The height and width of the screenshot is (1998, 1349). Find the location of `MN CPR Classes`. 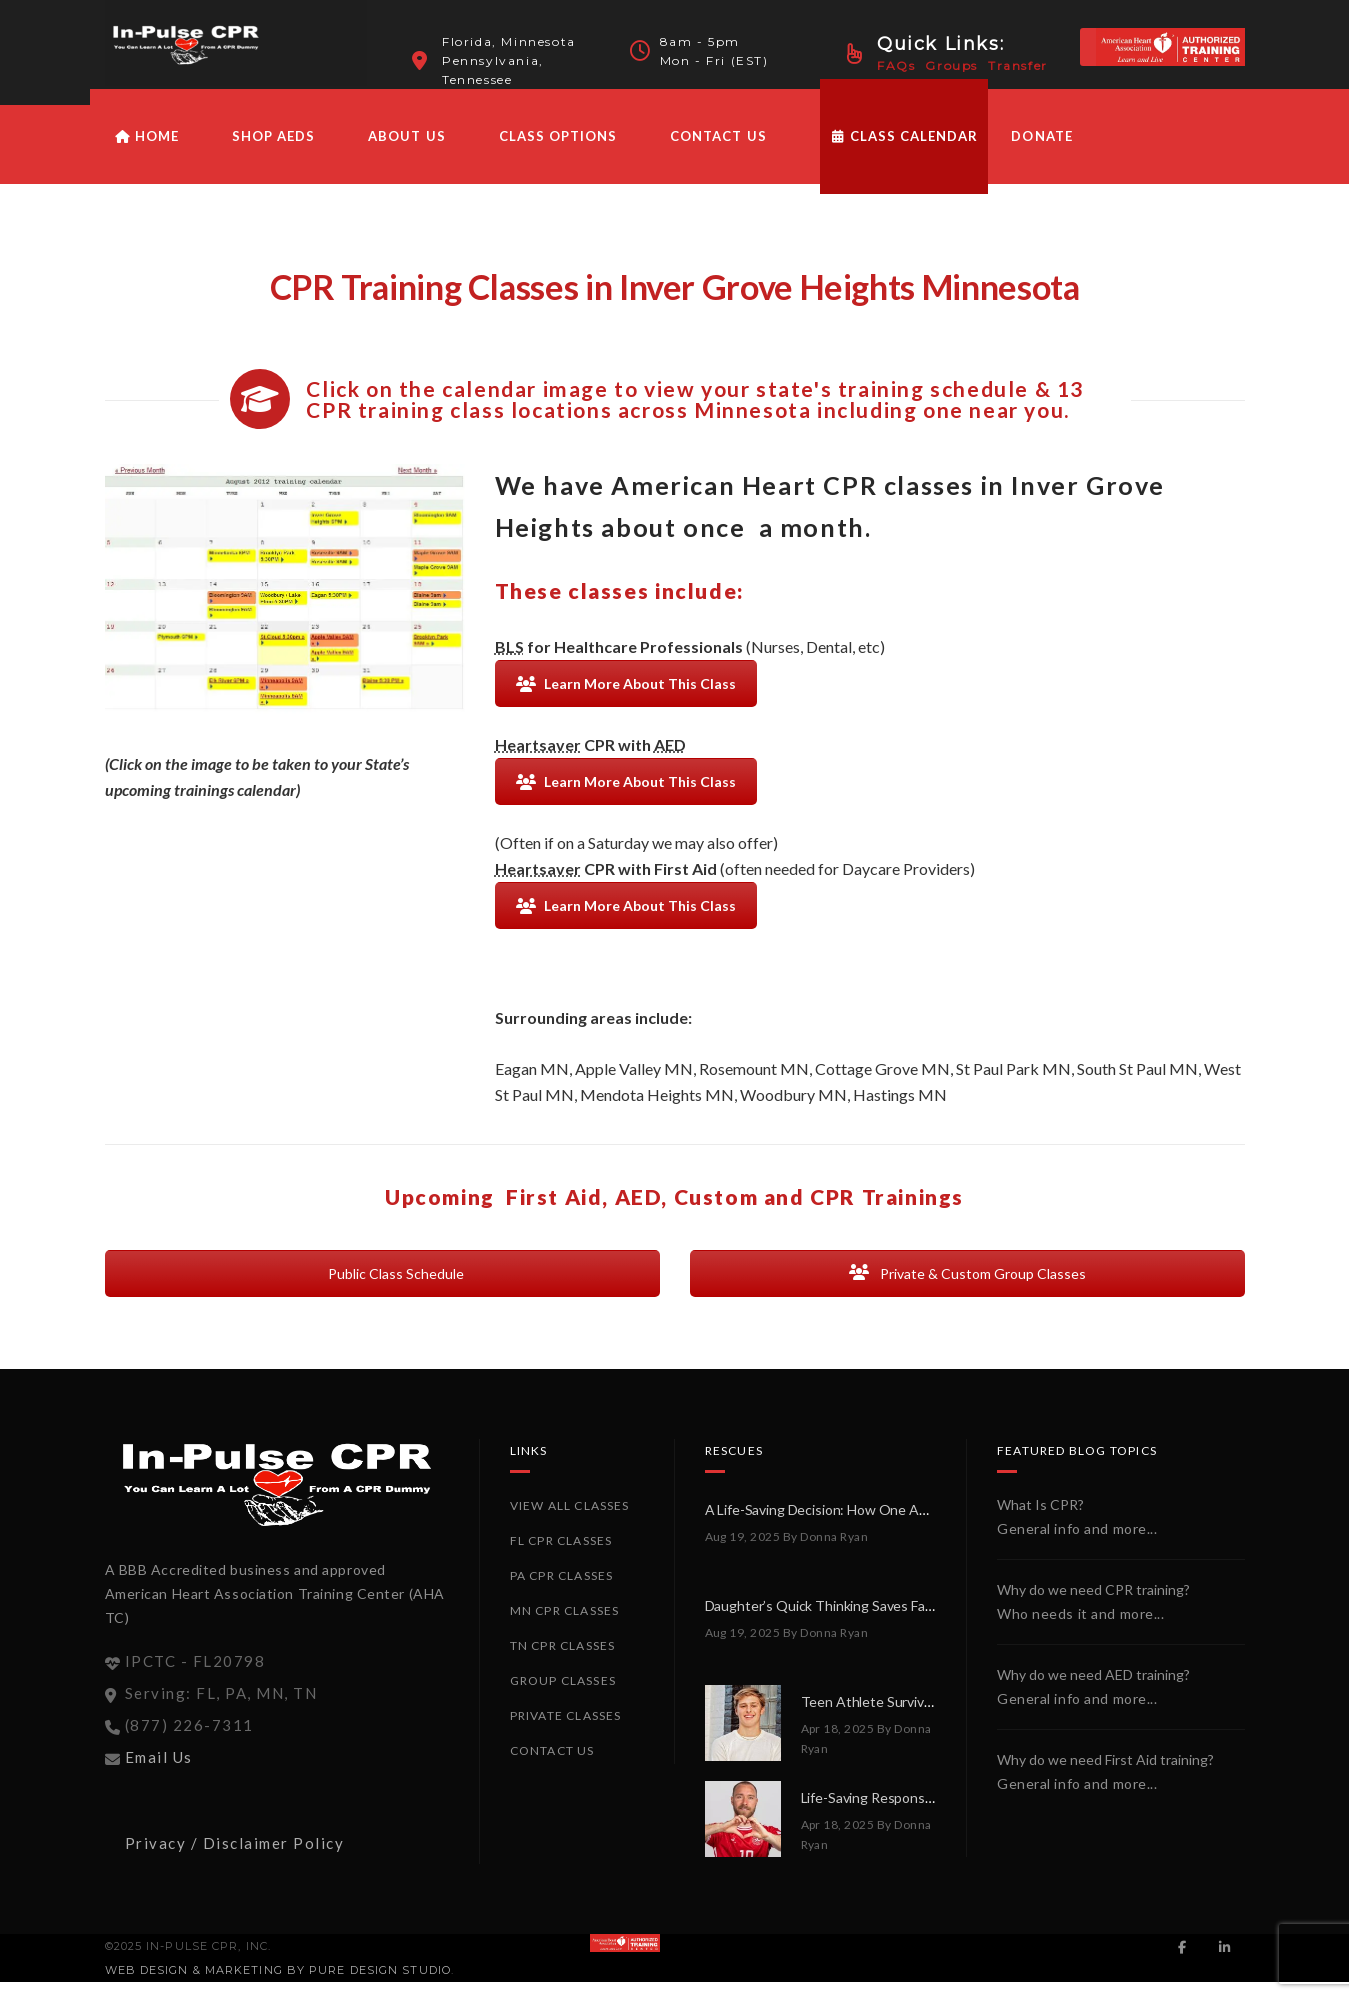

MN CPR Classes is located at coordinates (565, 1626).